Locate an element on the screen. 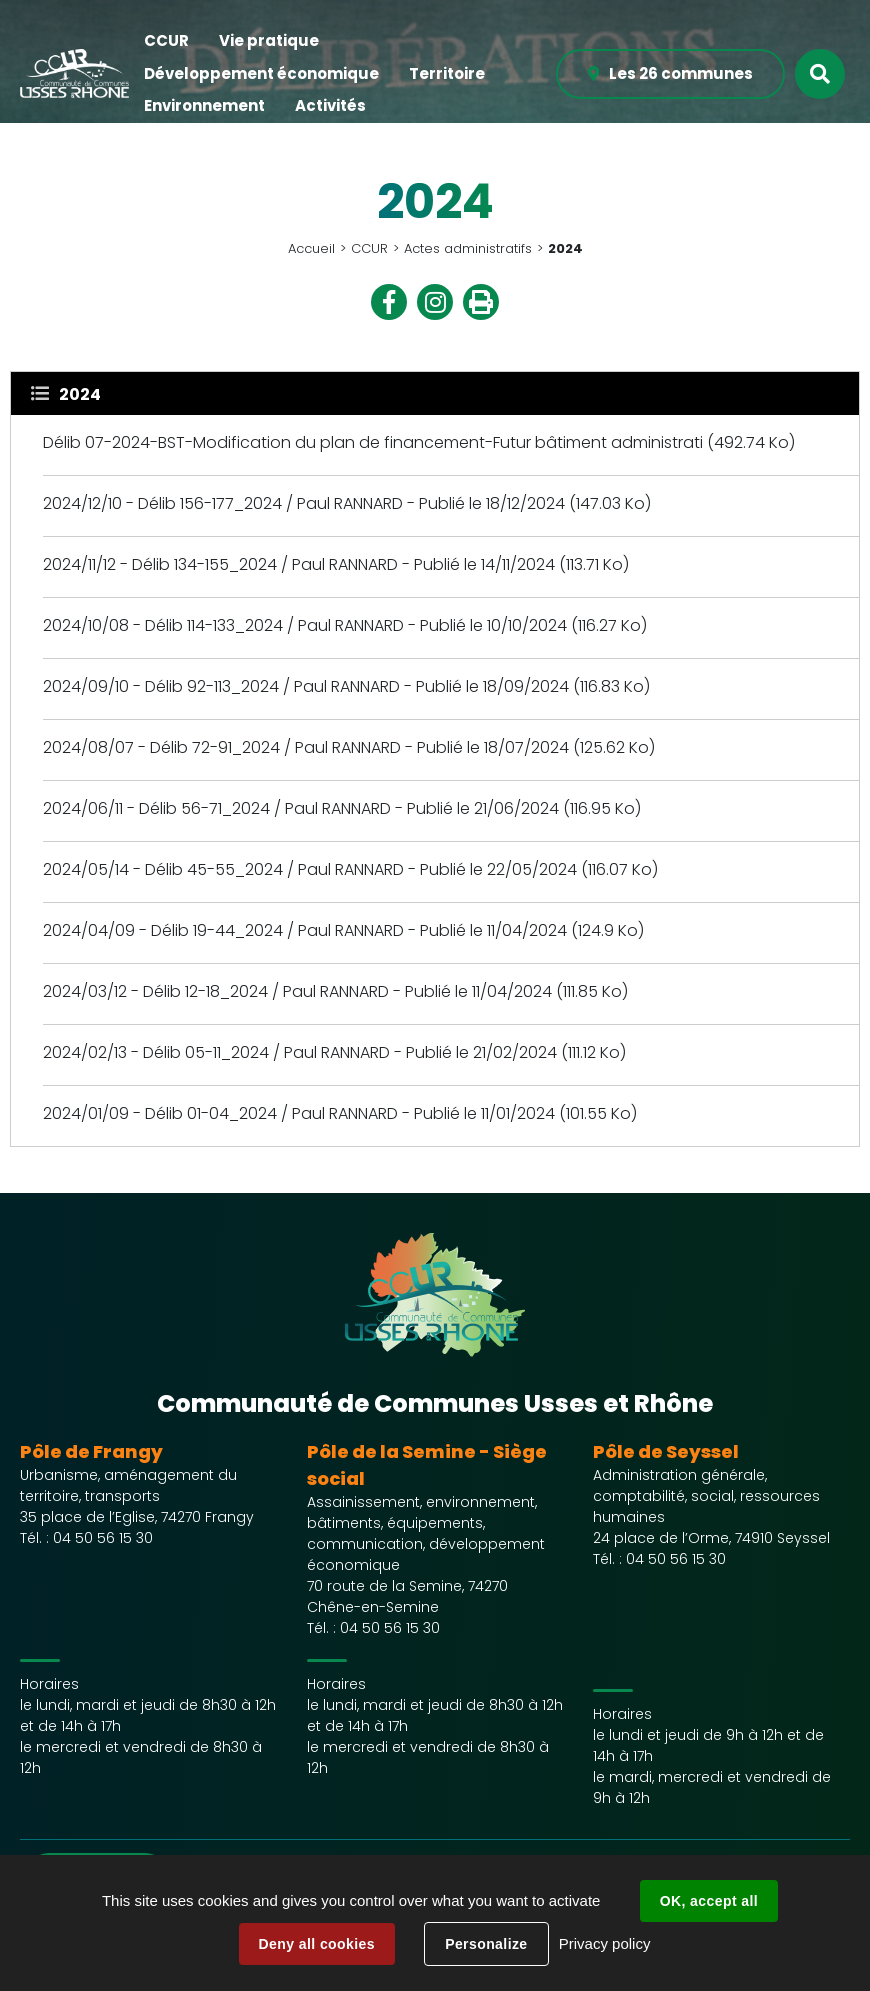  CCUR is located at coordinates (369, 248).